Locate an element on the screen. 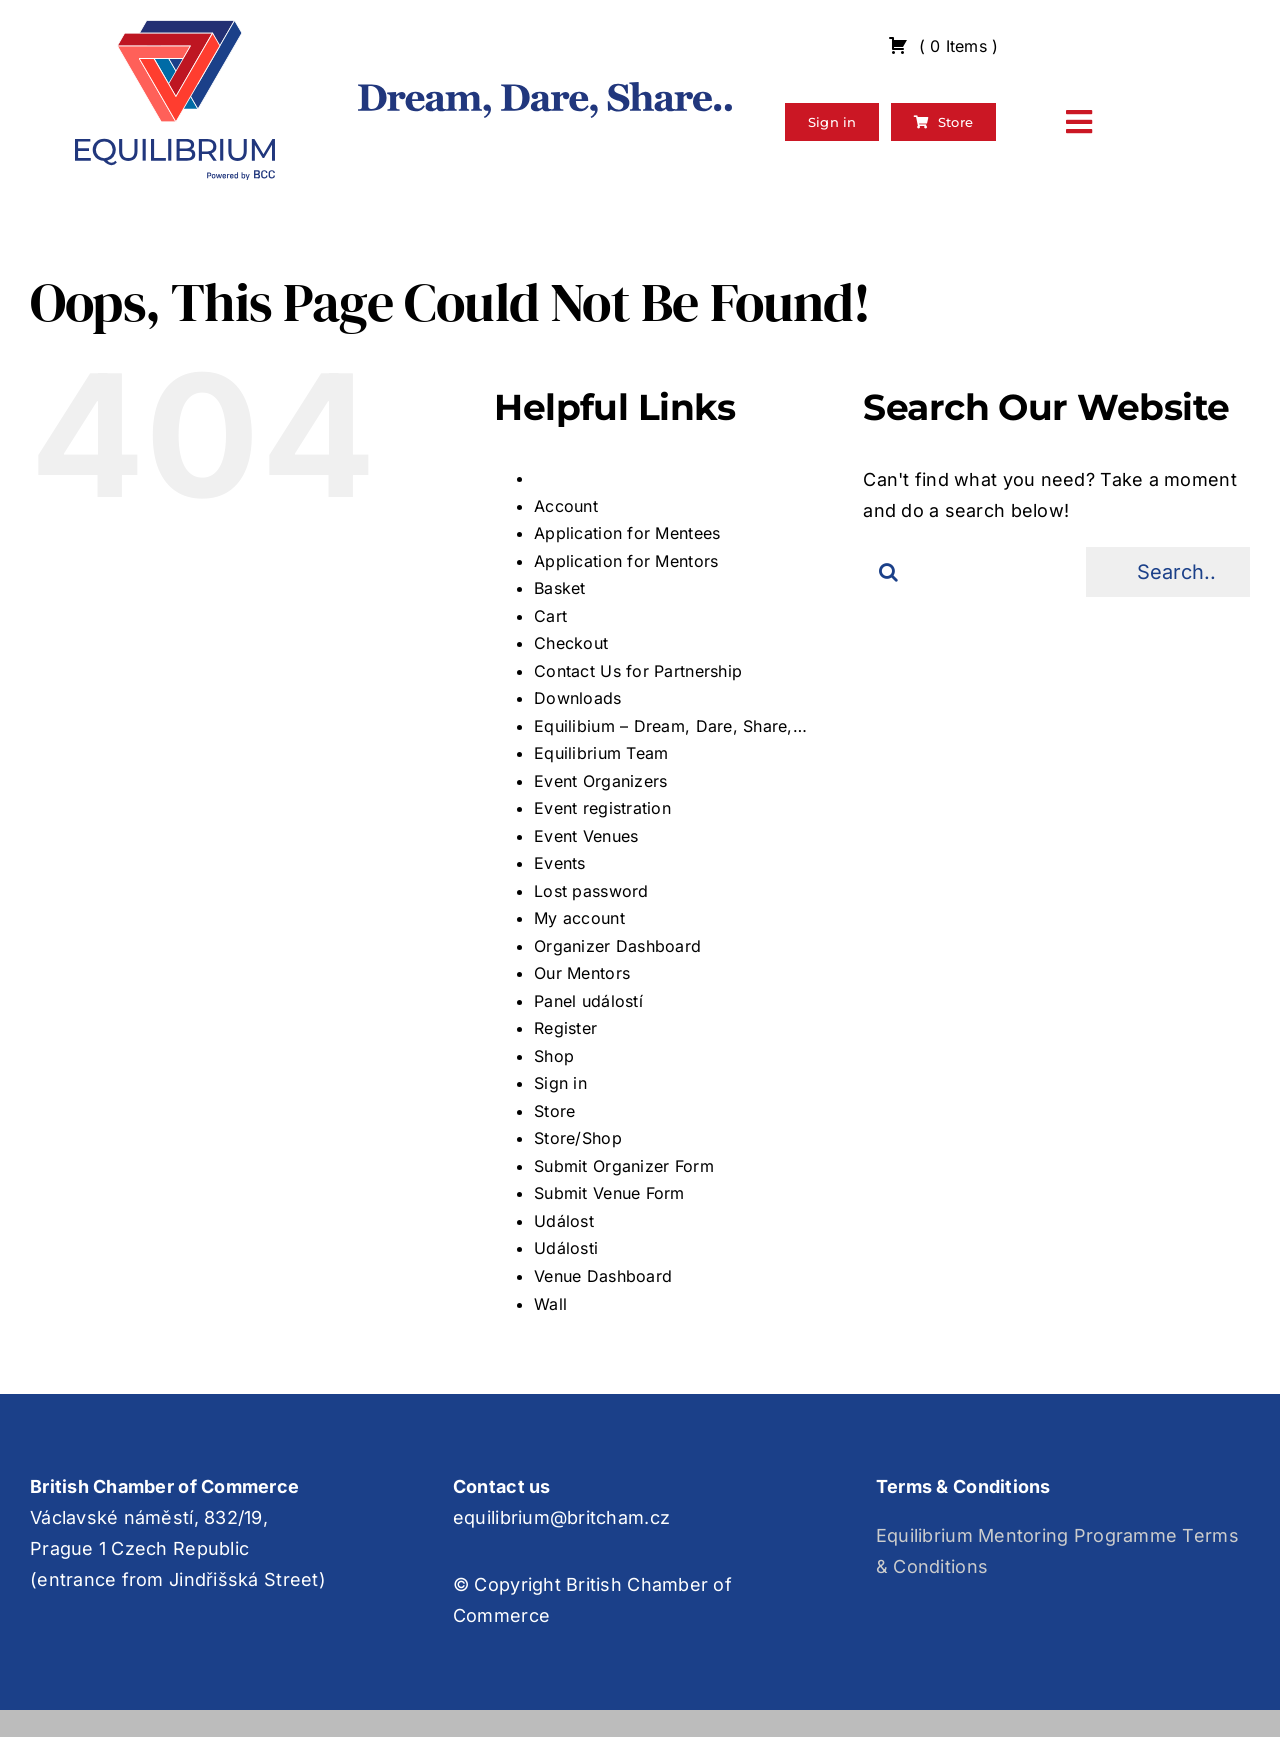 This screenshot has width=1280, height=1737. Event registration is located at coordinates (602, 808).